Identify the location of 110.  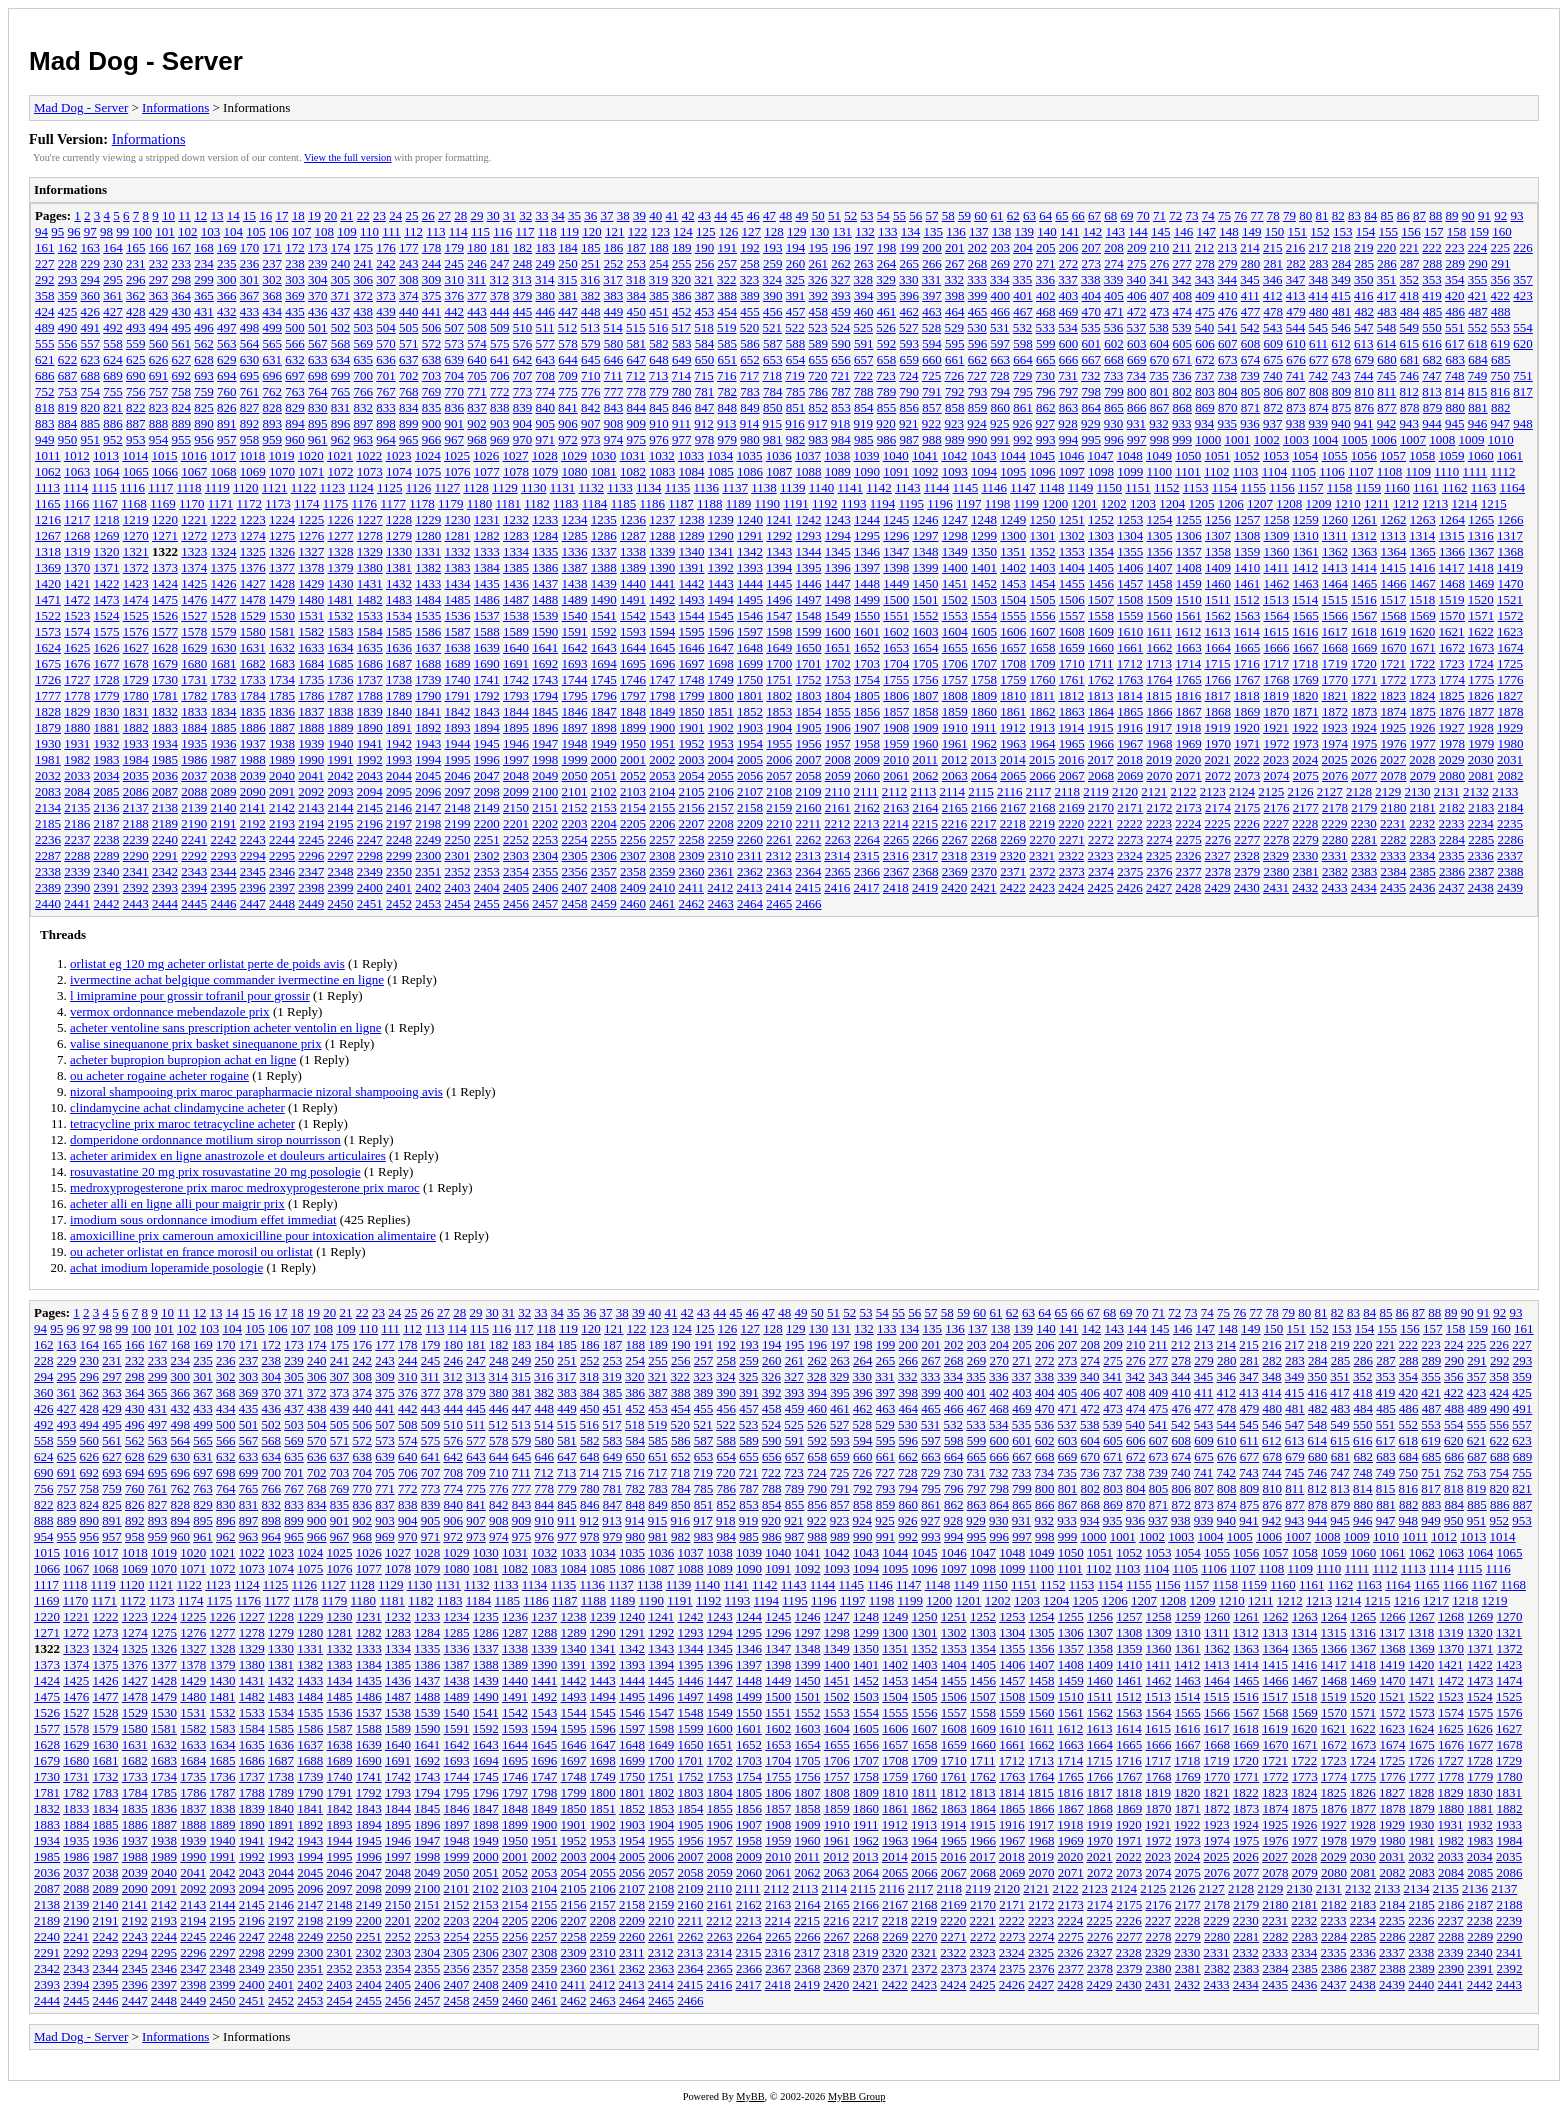
(369, 231).